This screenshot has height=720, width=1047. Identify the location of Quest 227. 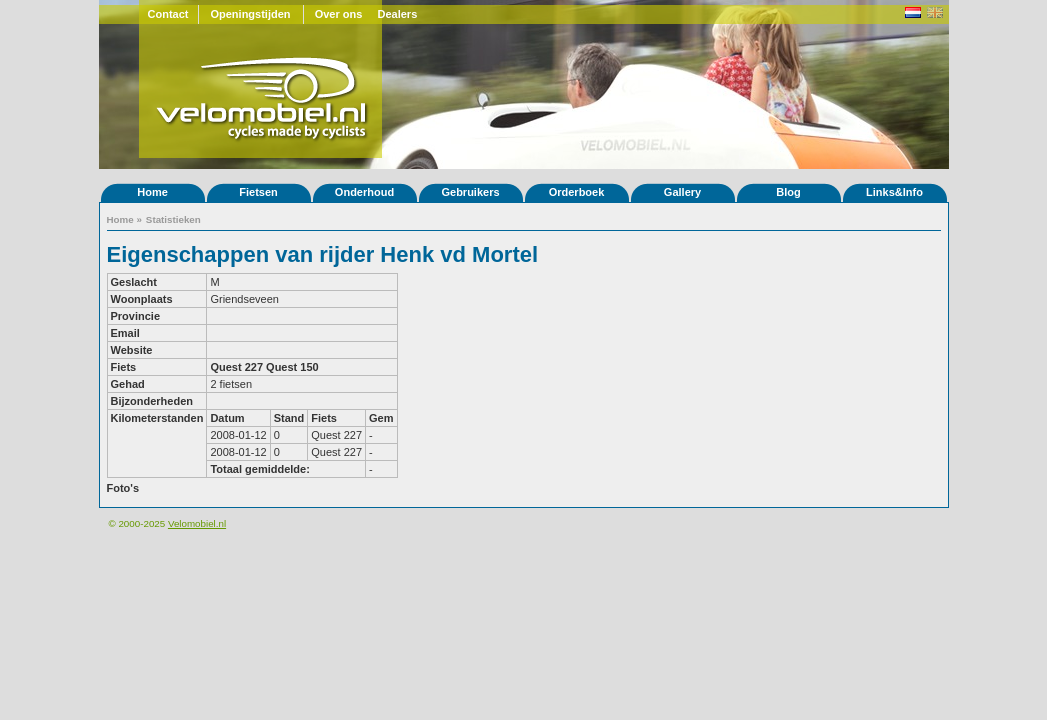
(236, 367).